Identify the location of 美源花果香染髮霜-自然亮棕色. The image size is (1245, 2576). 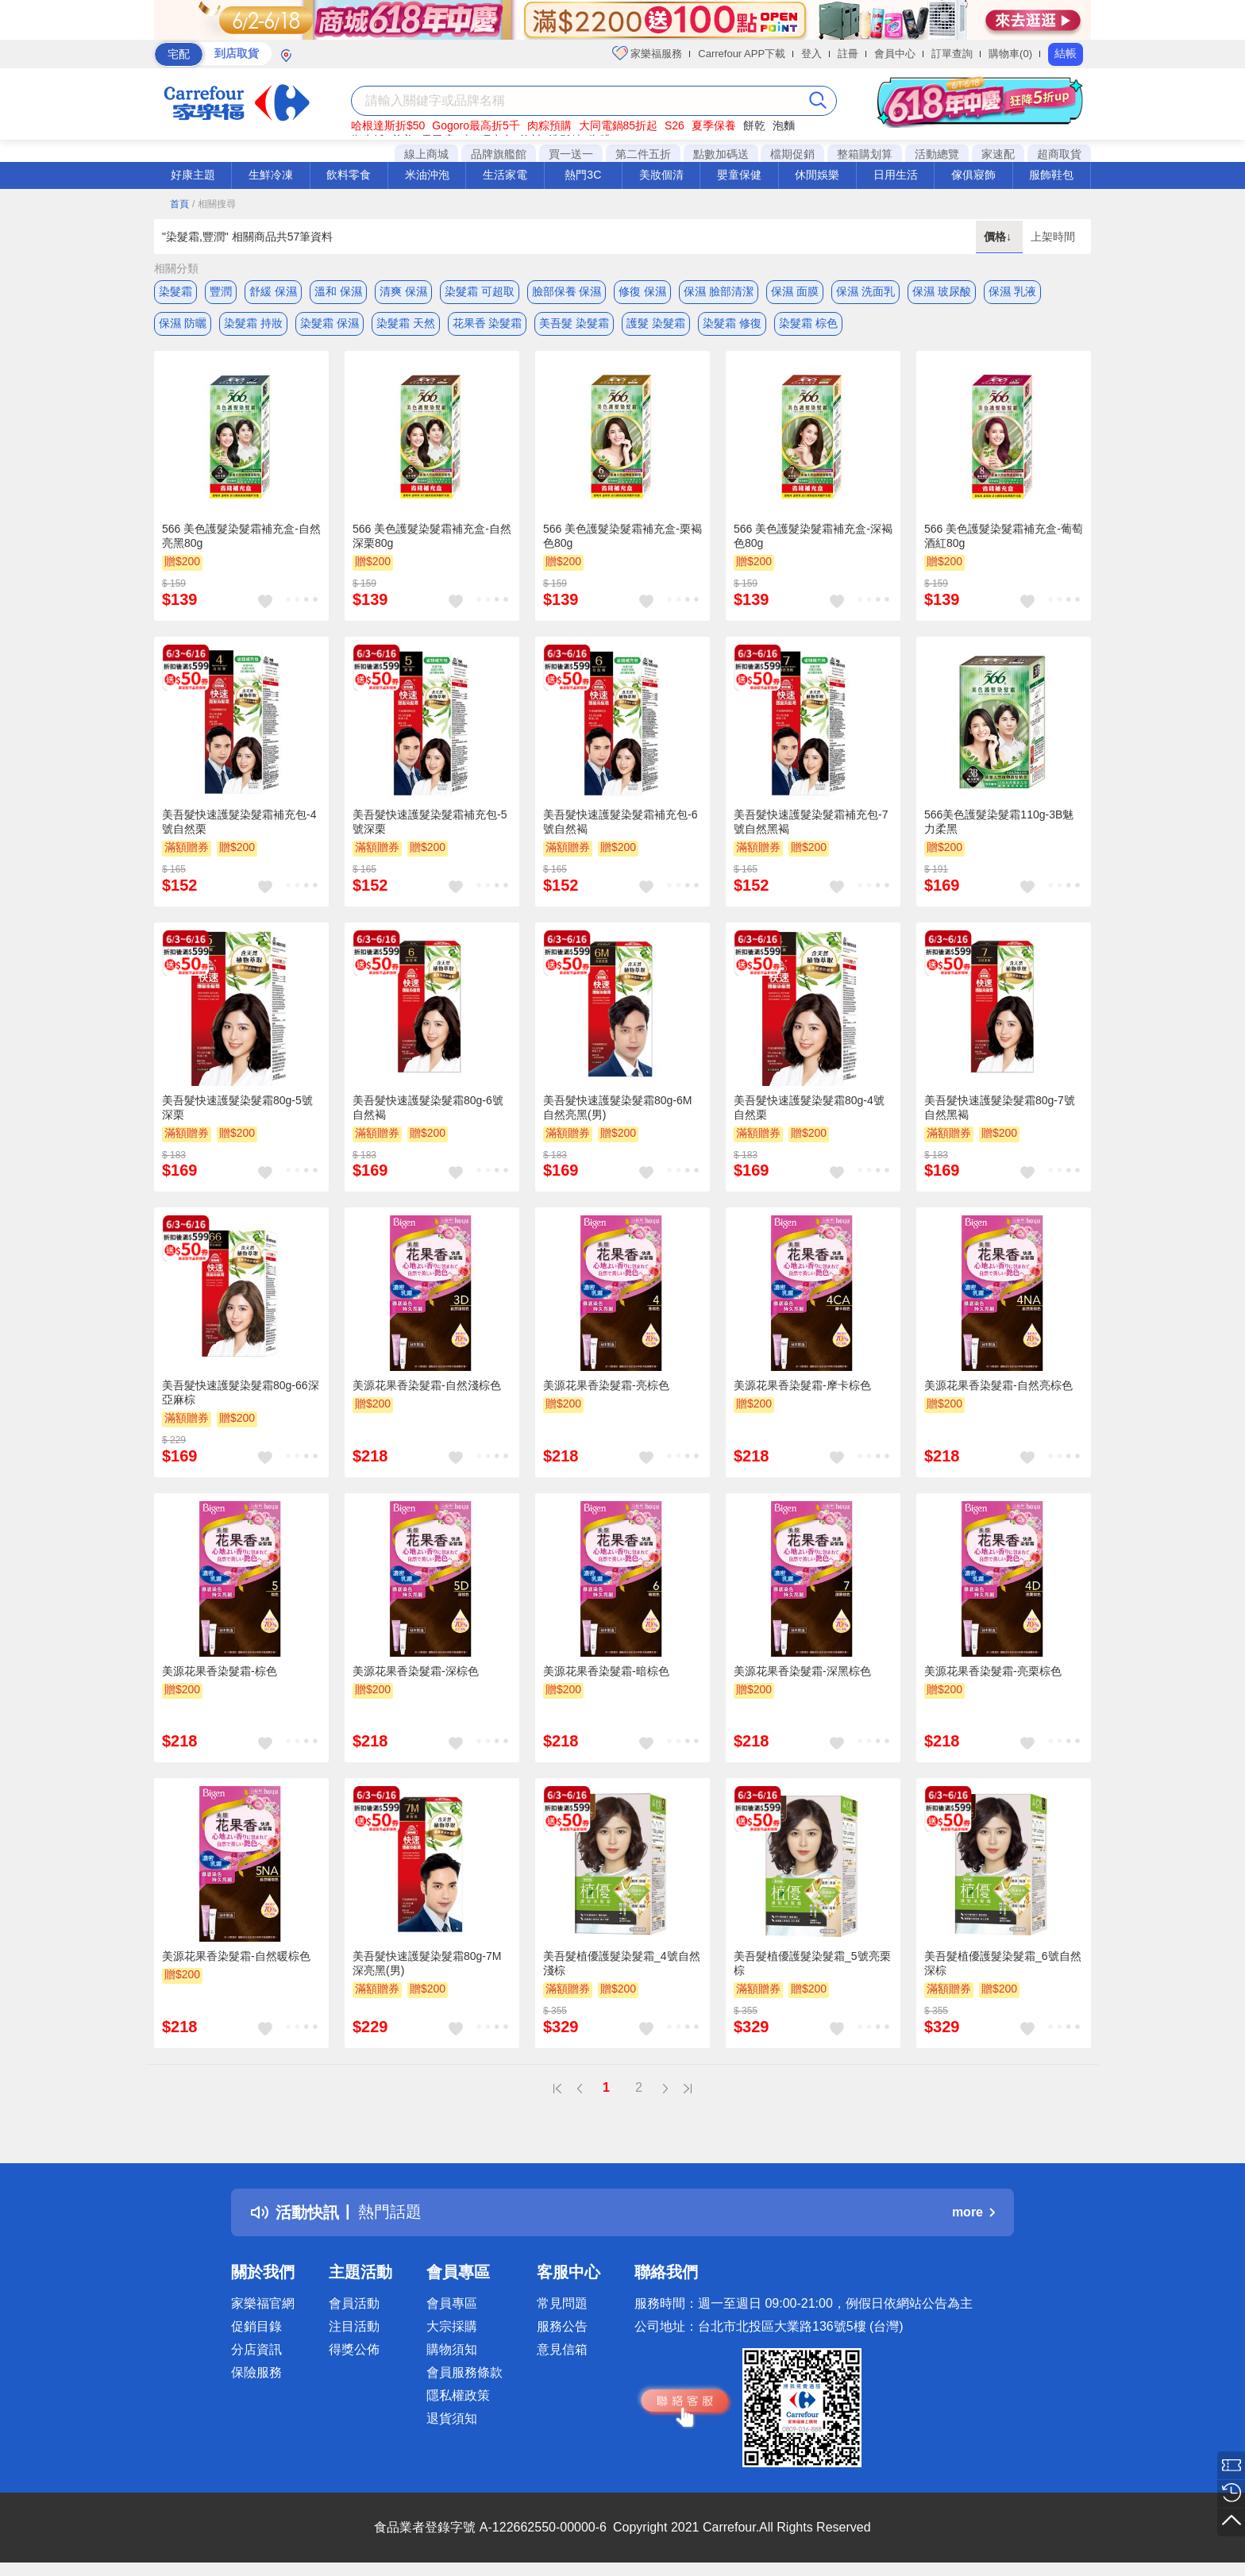
(998, 1386).